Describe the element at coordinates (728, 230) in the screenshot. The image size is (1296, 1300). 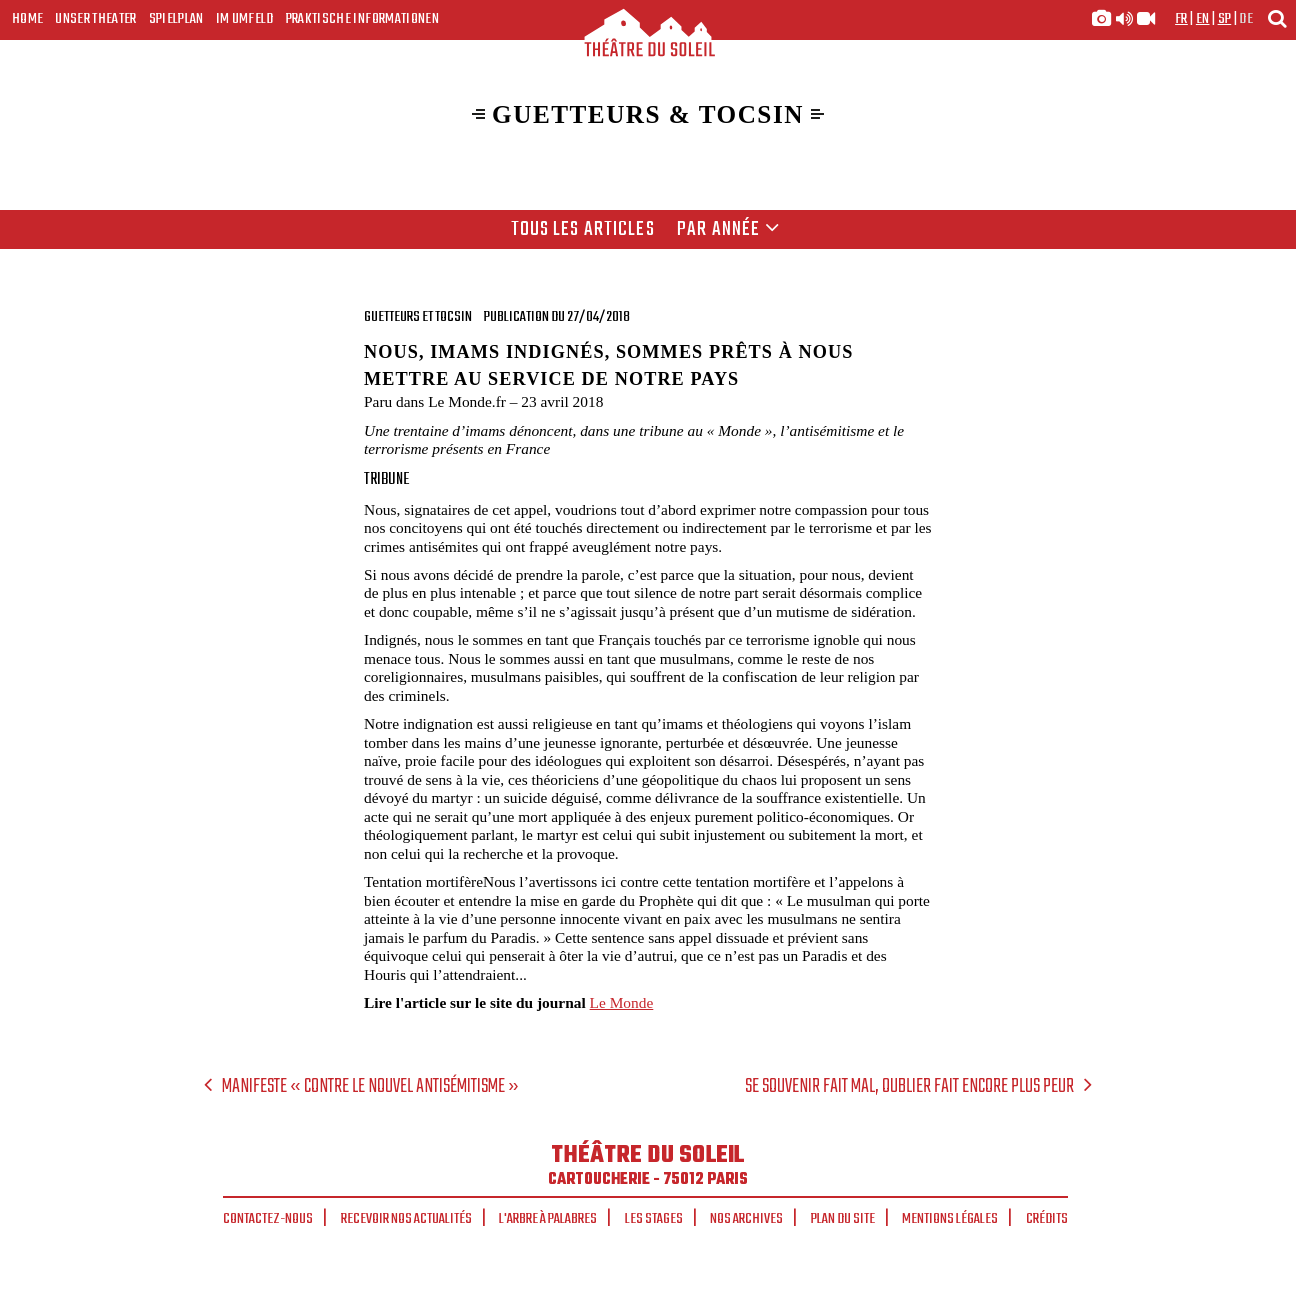
I see `Par année` at that location.